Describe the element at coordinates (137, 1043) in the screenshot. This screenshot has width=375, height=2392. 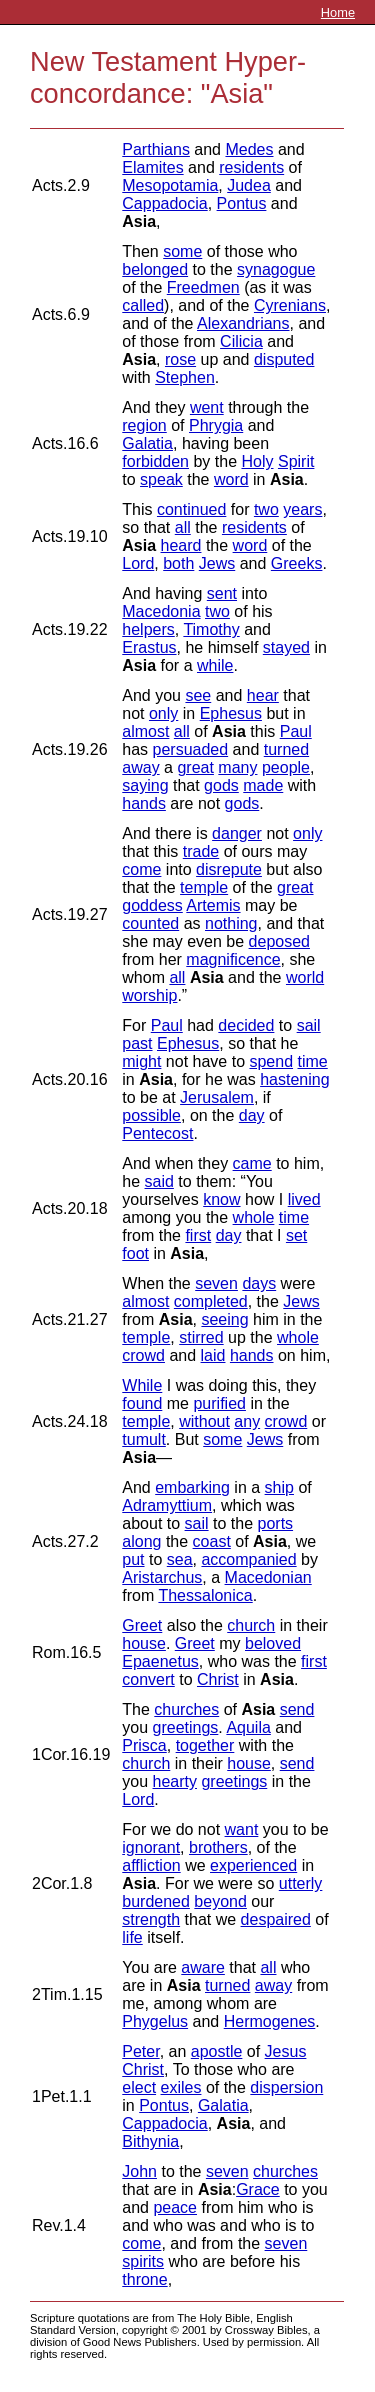
I see `past` at that location.